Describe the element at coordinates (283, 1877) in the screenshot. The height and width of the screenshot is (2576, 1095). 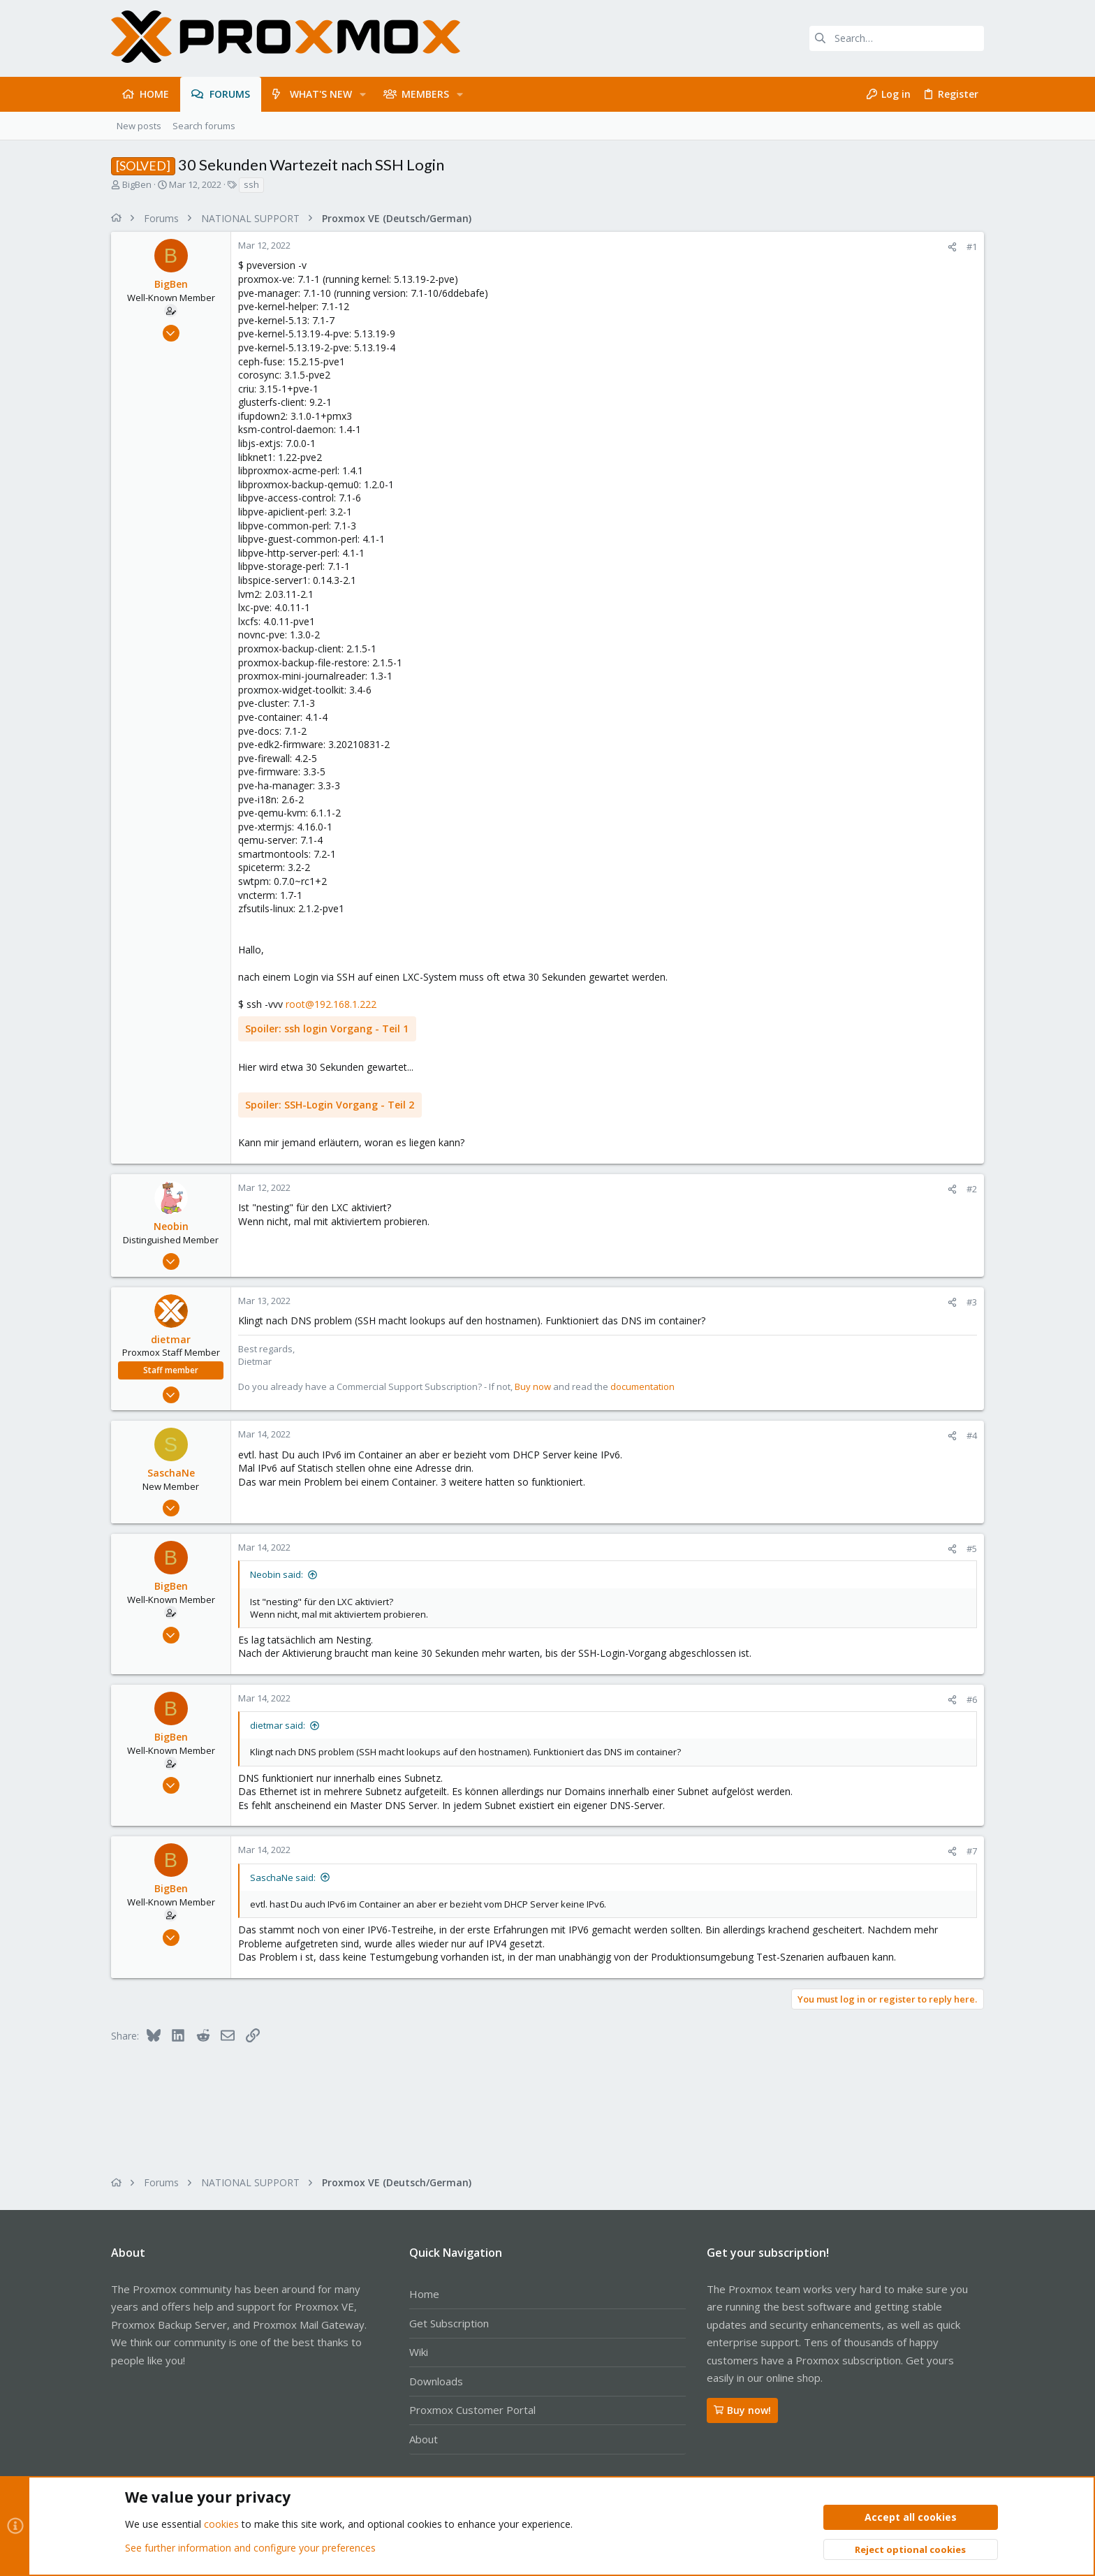
I see `SaschaNe said:` at that location.